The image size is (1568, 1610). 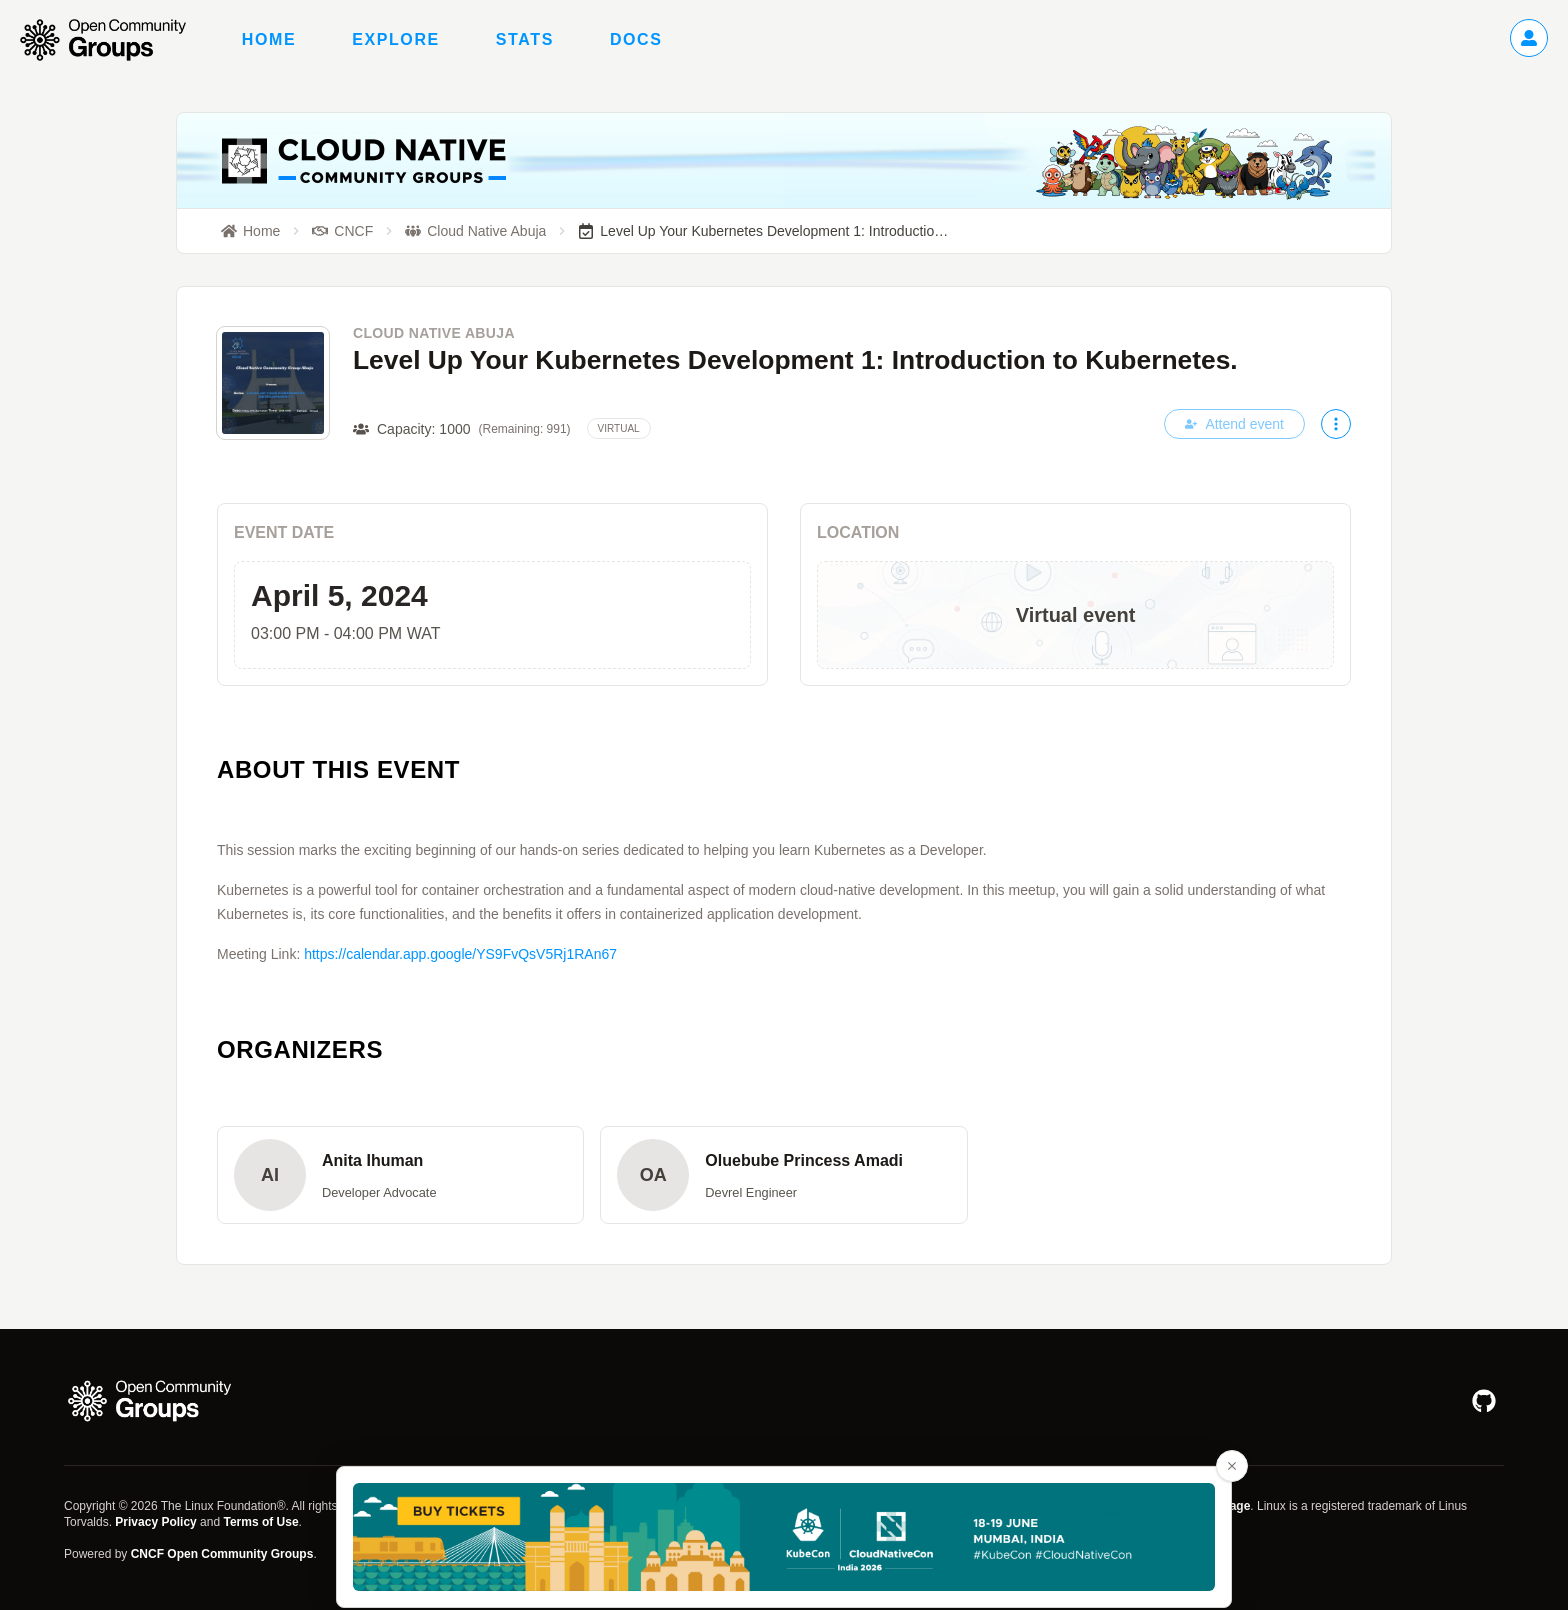 What do you see at coordinates (434, 333) in the screenshot?
I see `Cloud Native Abuja` at bounding box center [434, 333].